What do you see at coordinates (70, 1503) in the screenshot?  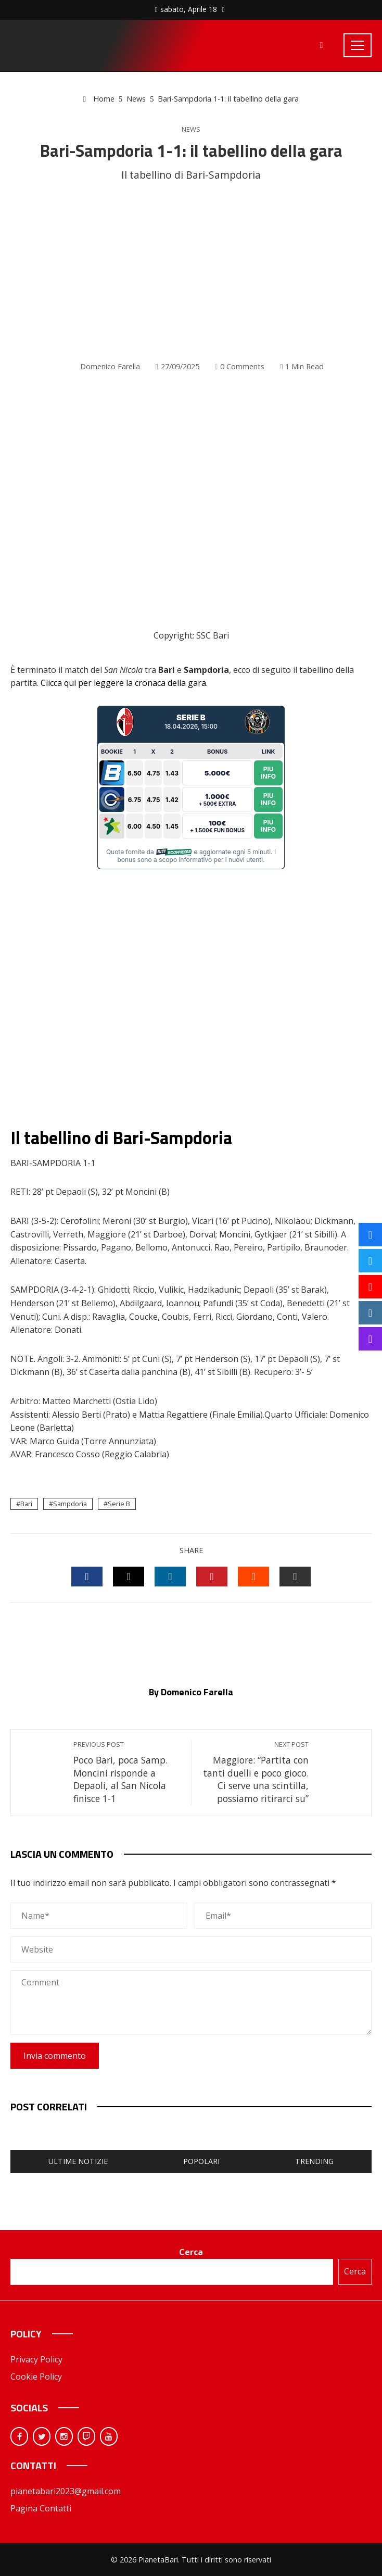 I see `Sampdoria` at bounding box center [70, 1503].